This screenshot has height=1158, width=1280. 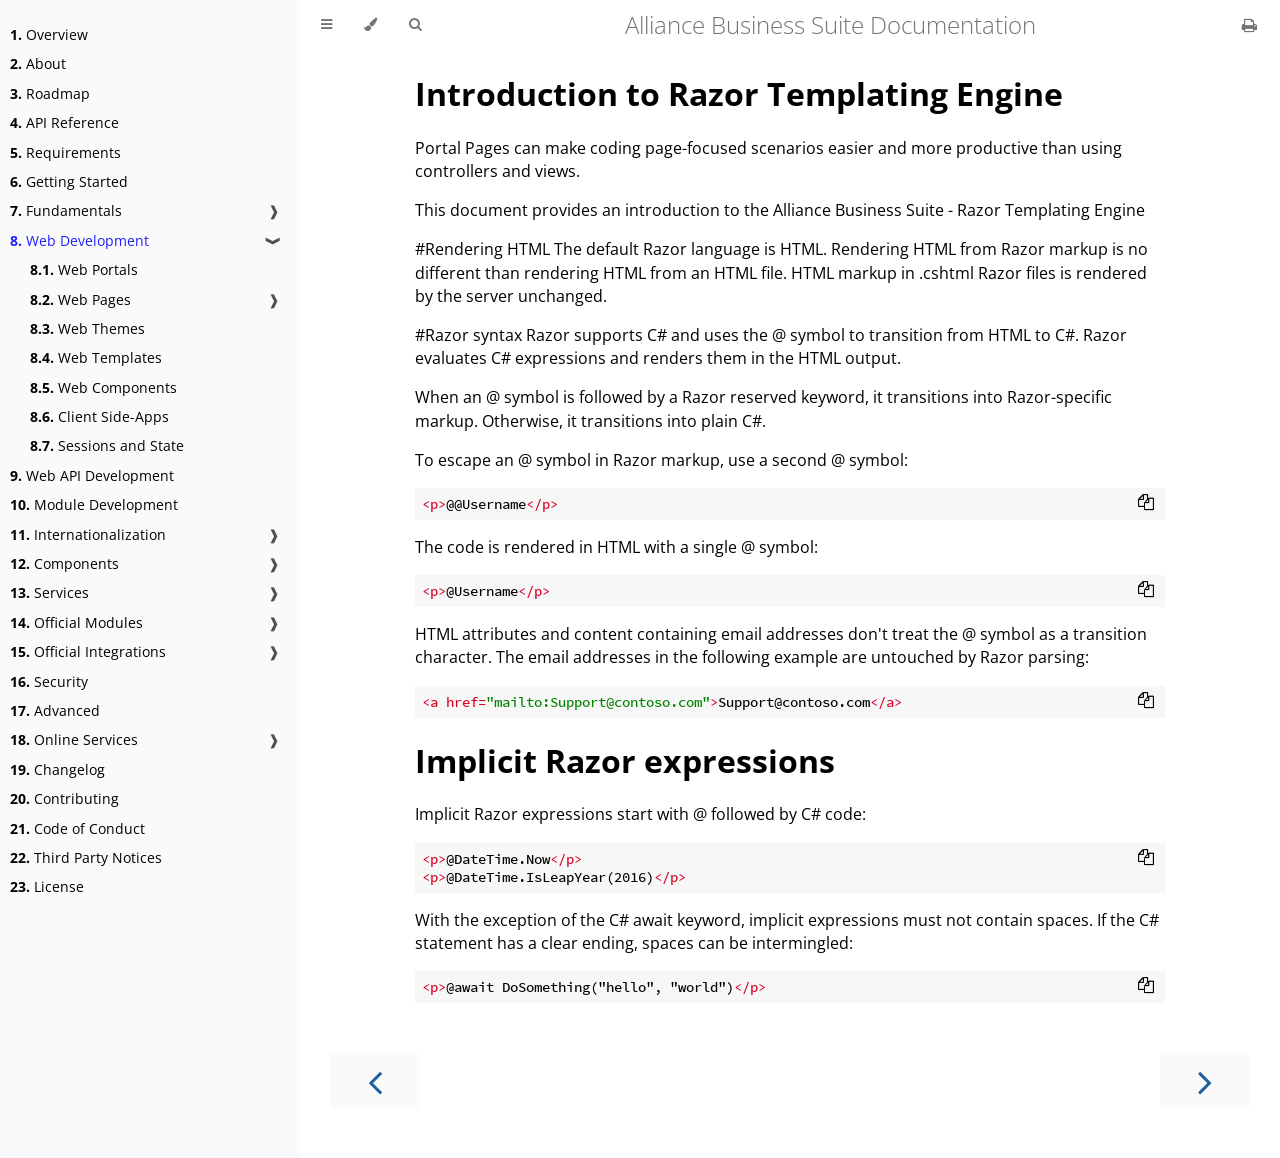 I want to click on Internationalization, so click(x=88, y=534).